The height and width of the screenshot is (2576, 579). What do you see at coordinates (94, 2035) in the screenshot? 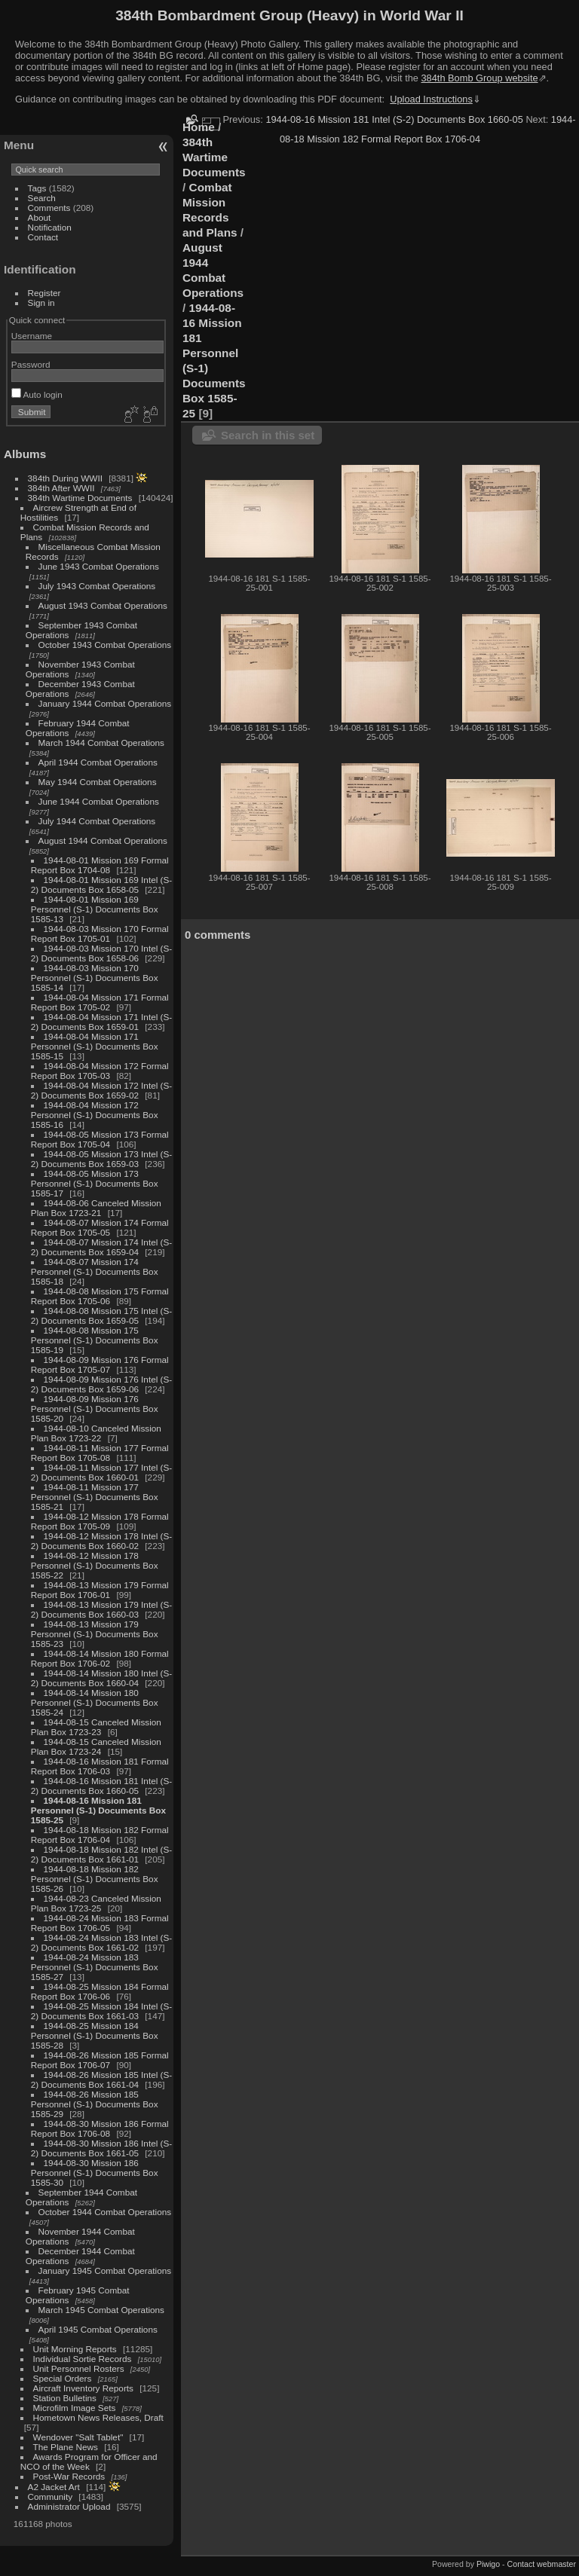
I see `1944-08-25 Mission 184 Personnel (S-1) Documents Box 1585-28` at bounding box center [94, 2035].